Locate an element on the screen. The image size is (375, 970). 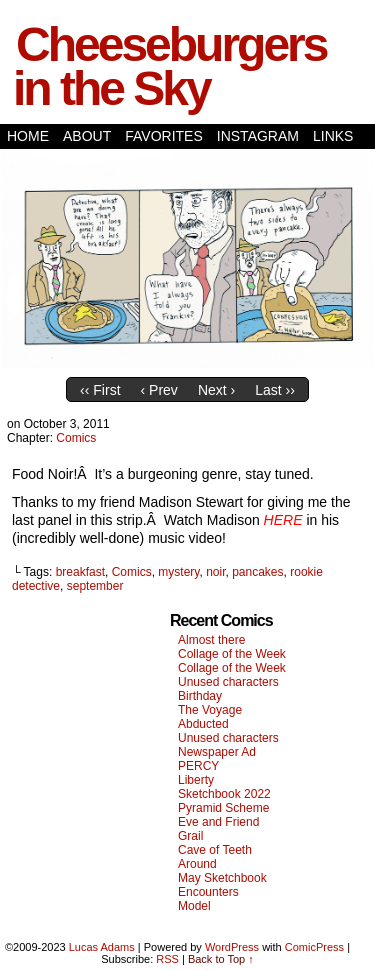
Almost there is located at coordinates (211, 640).